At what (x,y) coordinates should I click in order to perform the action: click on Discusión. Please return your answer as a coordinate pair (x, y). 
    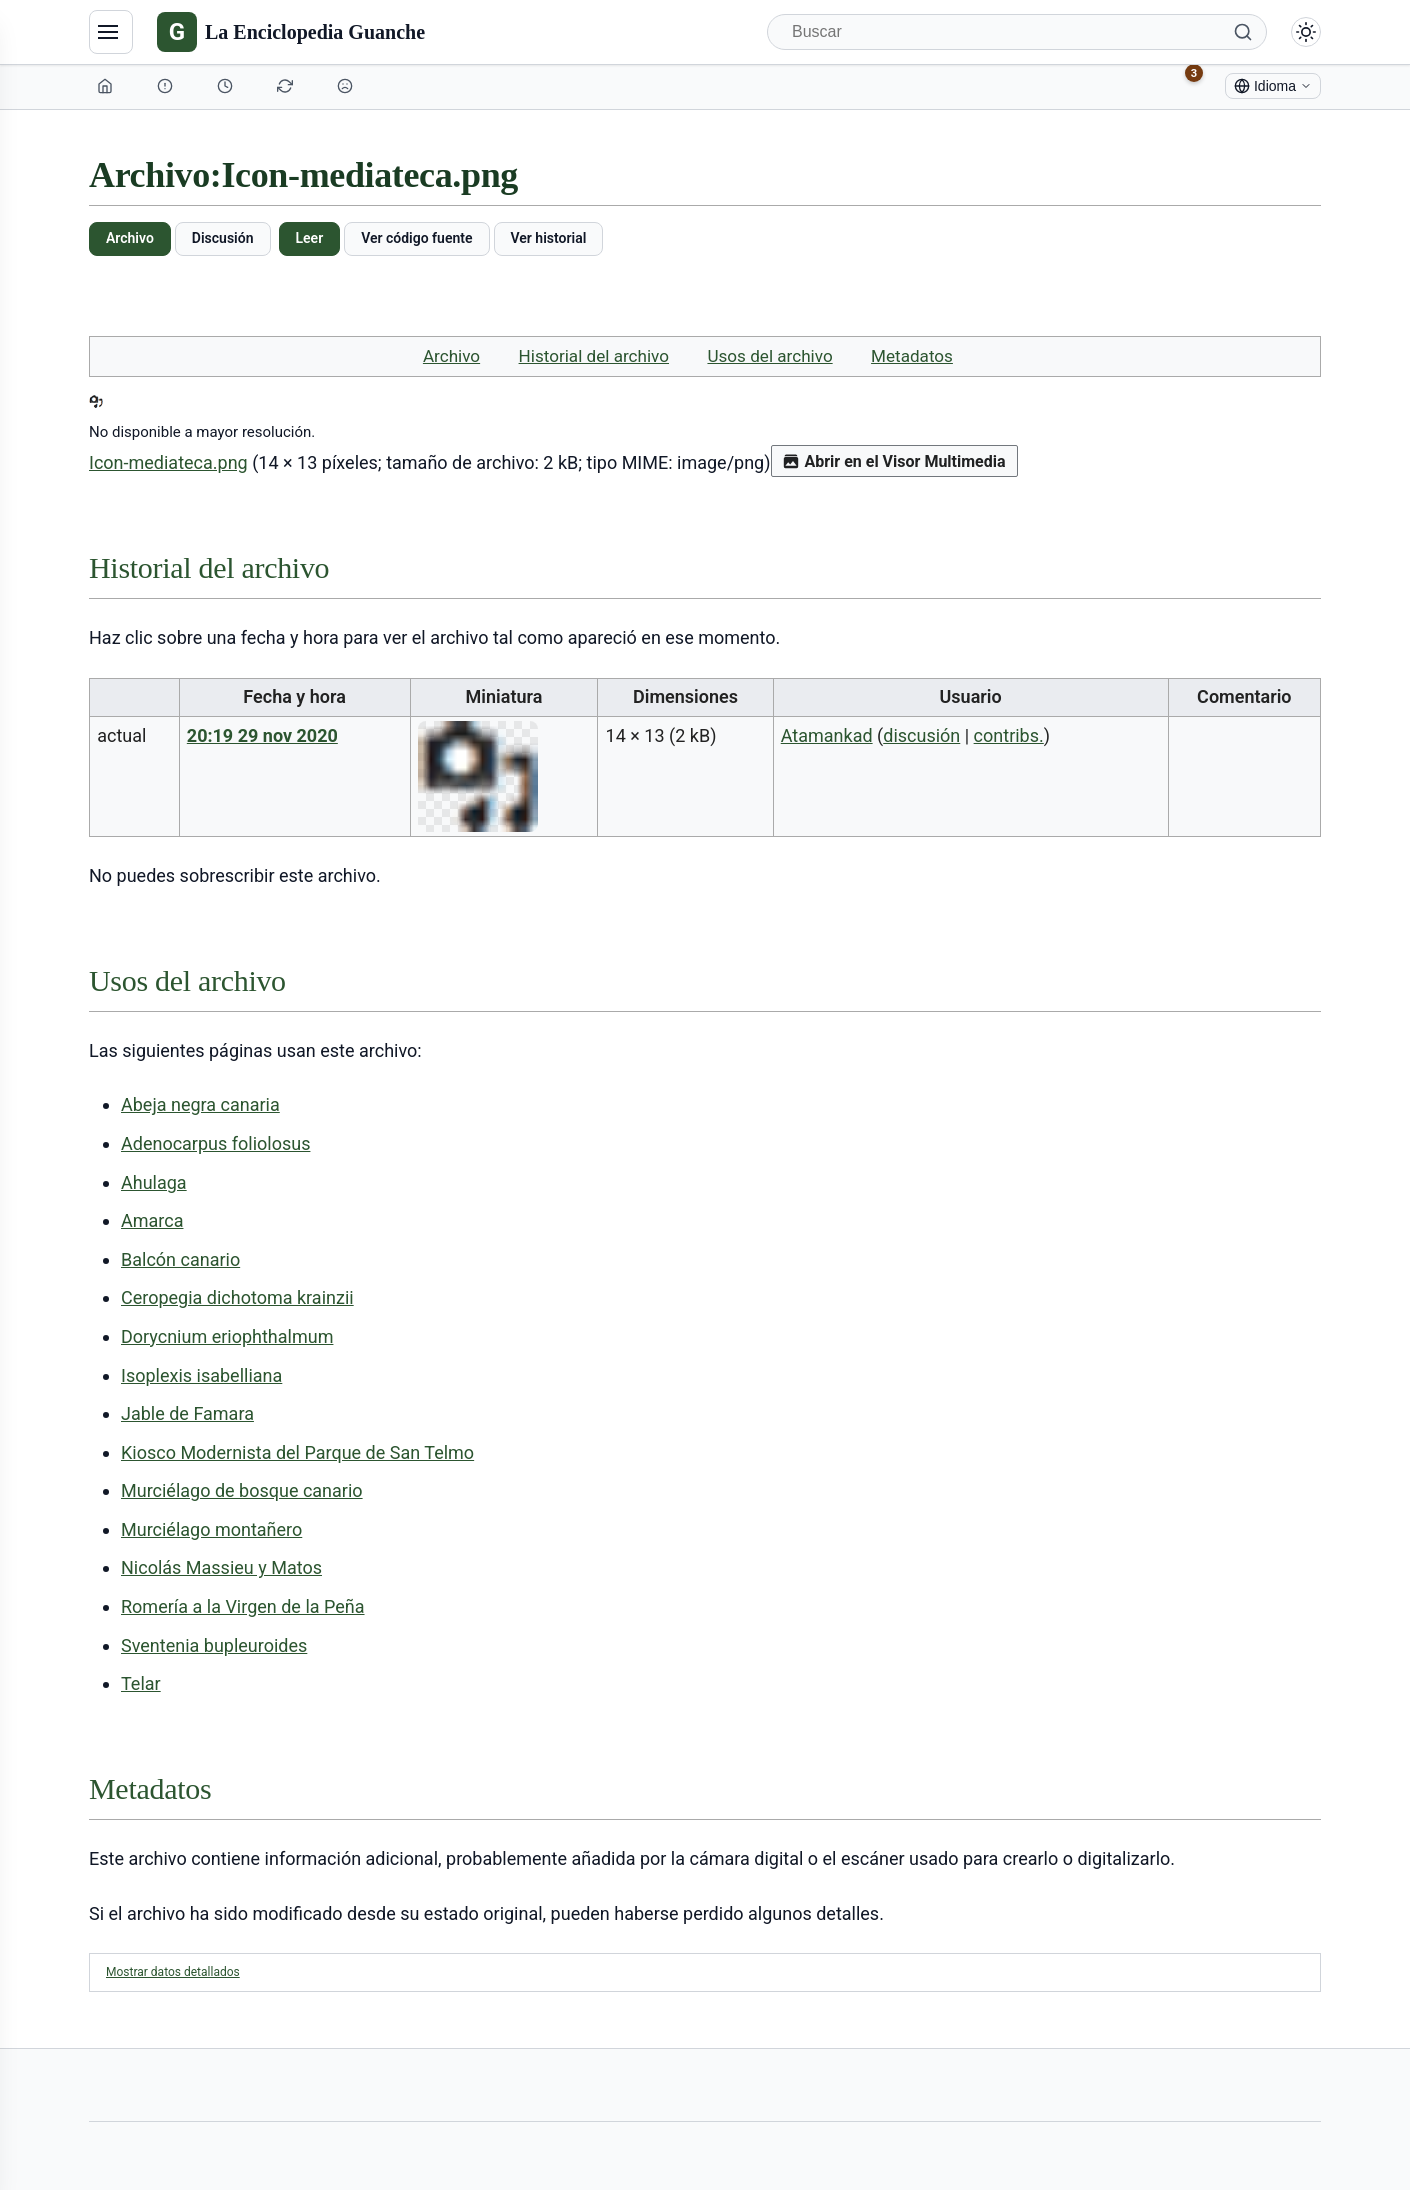
    Looking at the image, I should click on (223, 238).